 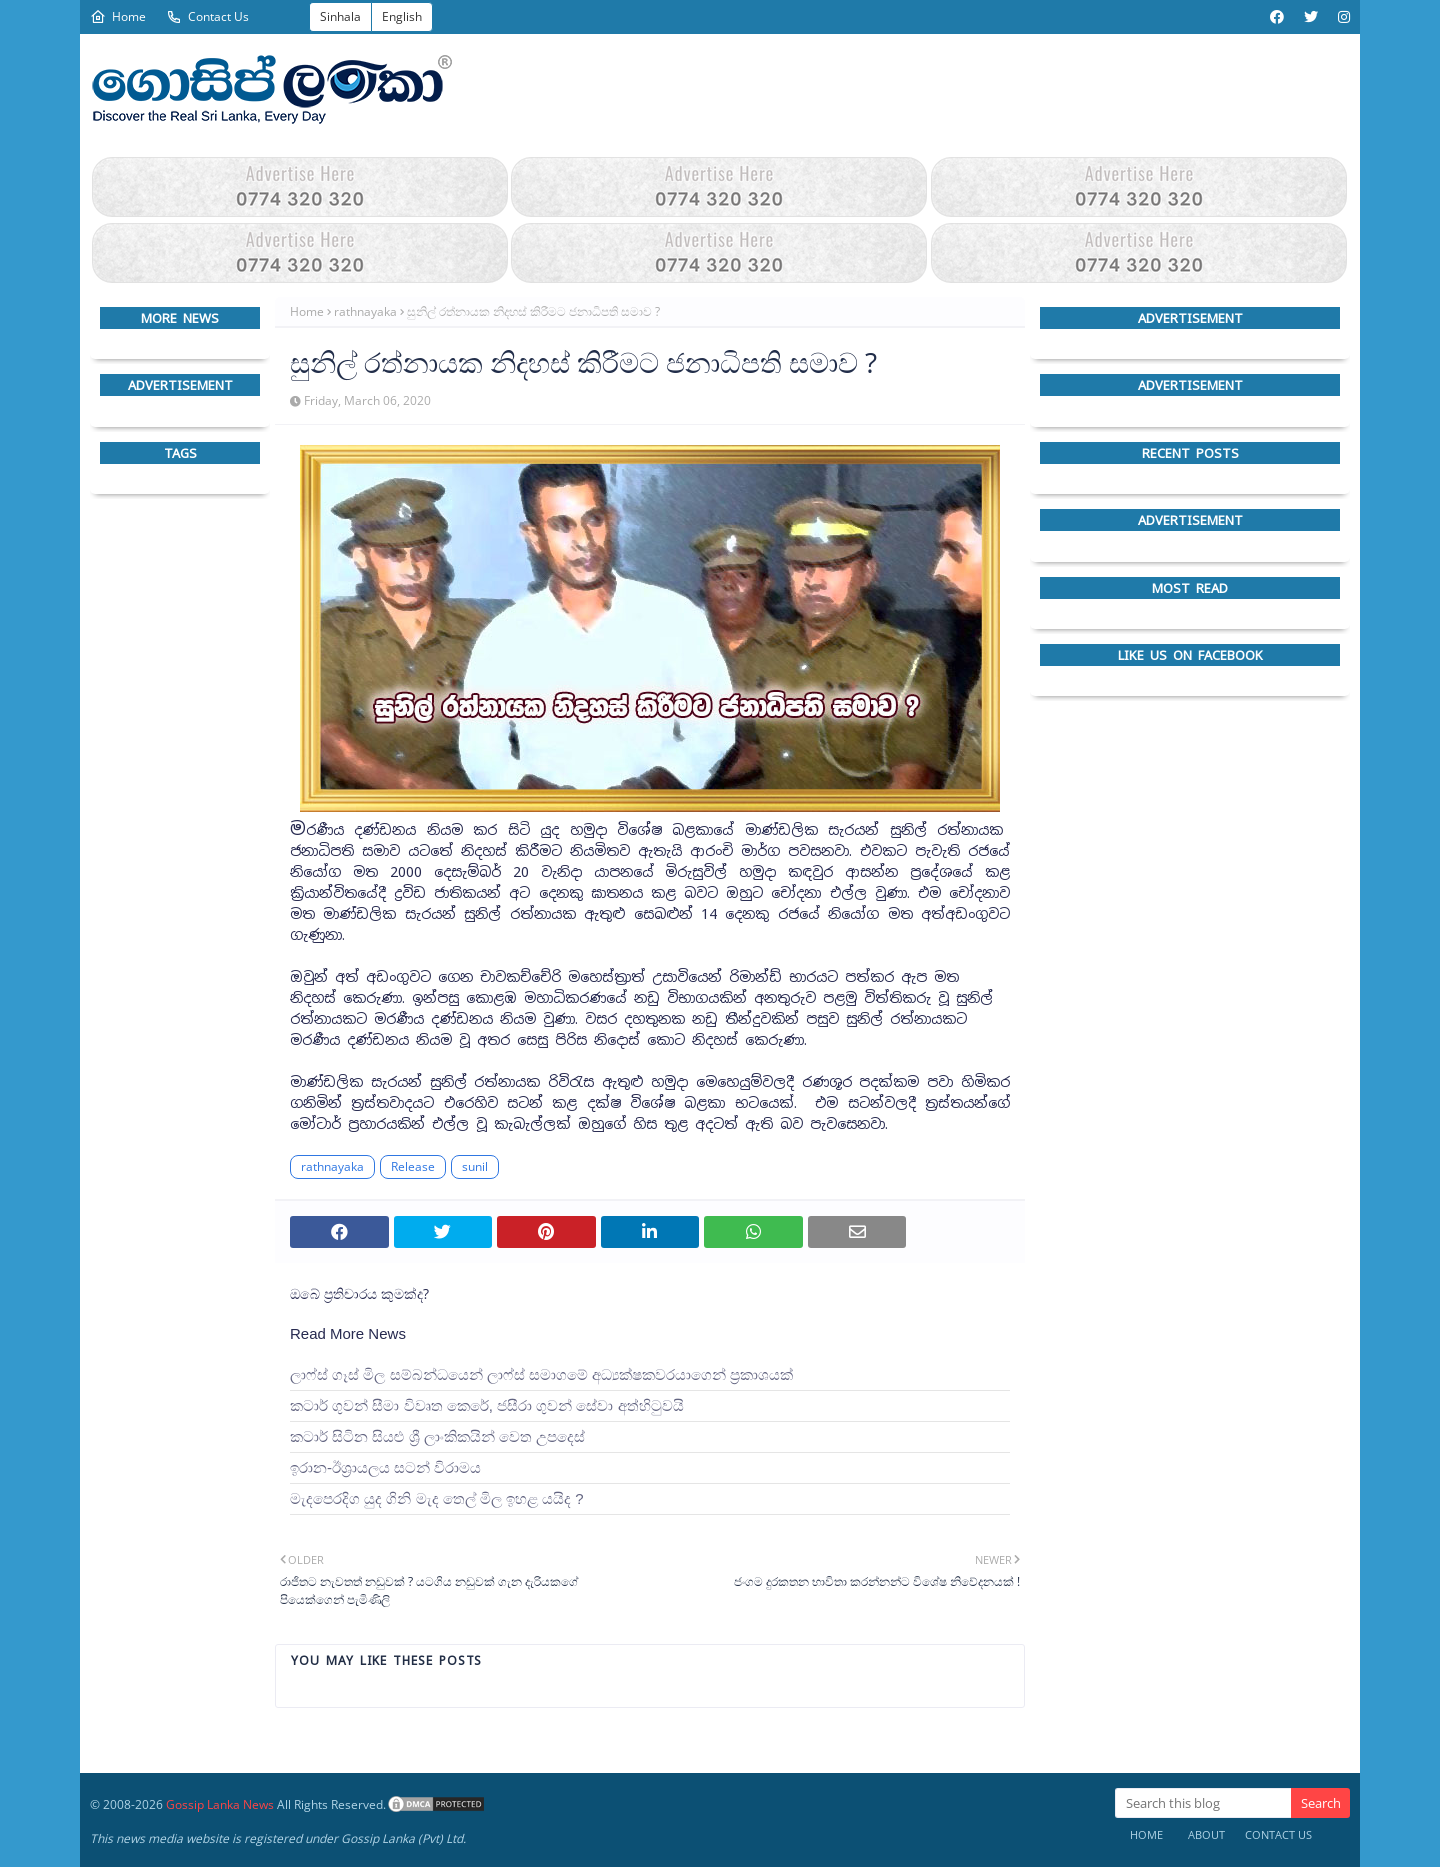 I want to click on Contact Us, so click(x=207, y=16).